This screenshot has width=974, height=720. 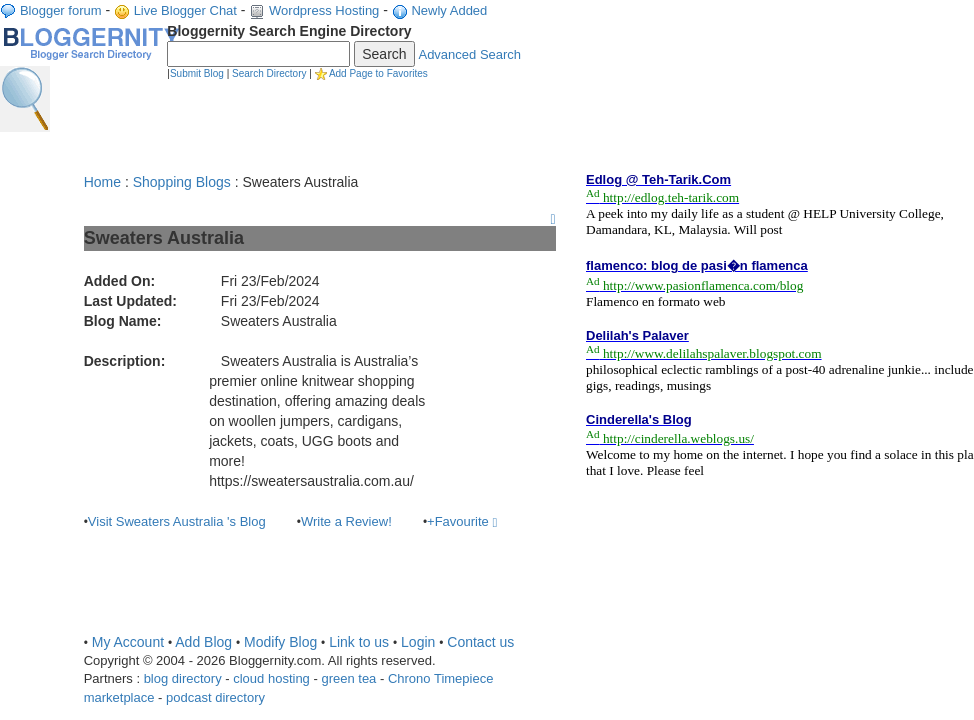 What do you see at coordinates (462, 521) in the screenshot?
I see `+Favourite` at bounding box center [462, 521].